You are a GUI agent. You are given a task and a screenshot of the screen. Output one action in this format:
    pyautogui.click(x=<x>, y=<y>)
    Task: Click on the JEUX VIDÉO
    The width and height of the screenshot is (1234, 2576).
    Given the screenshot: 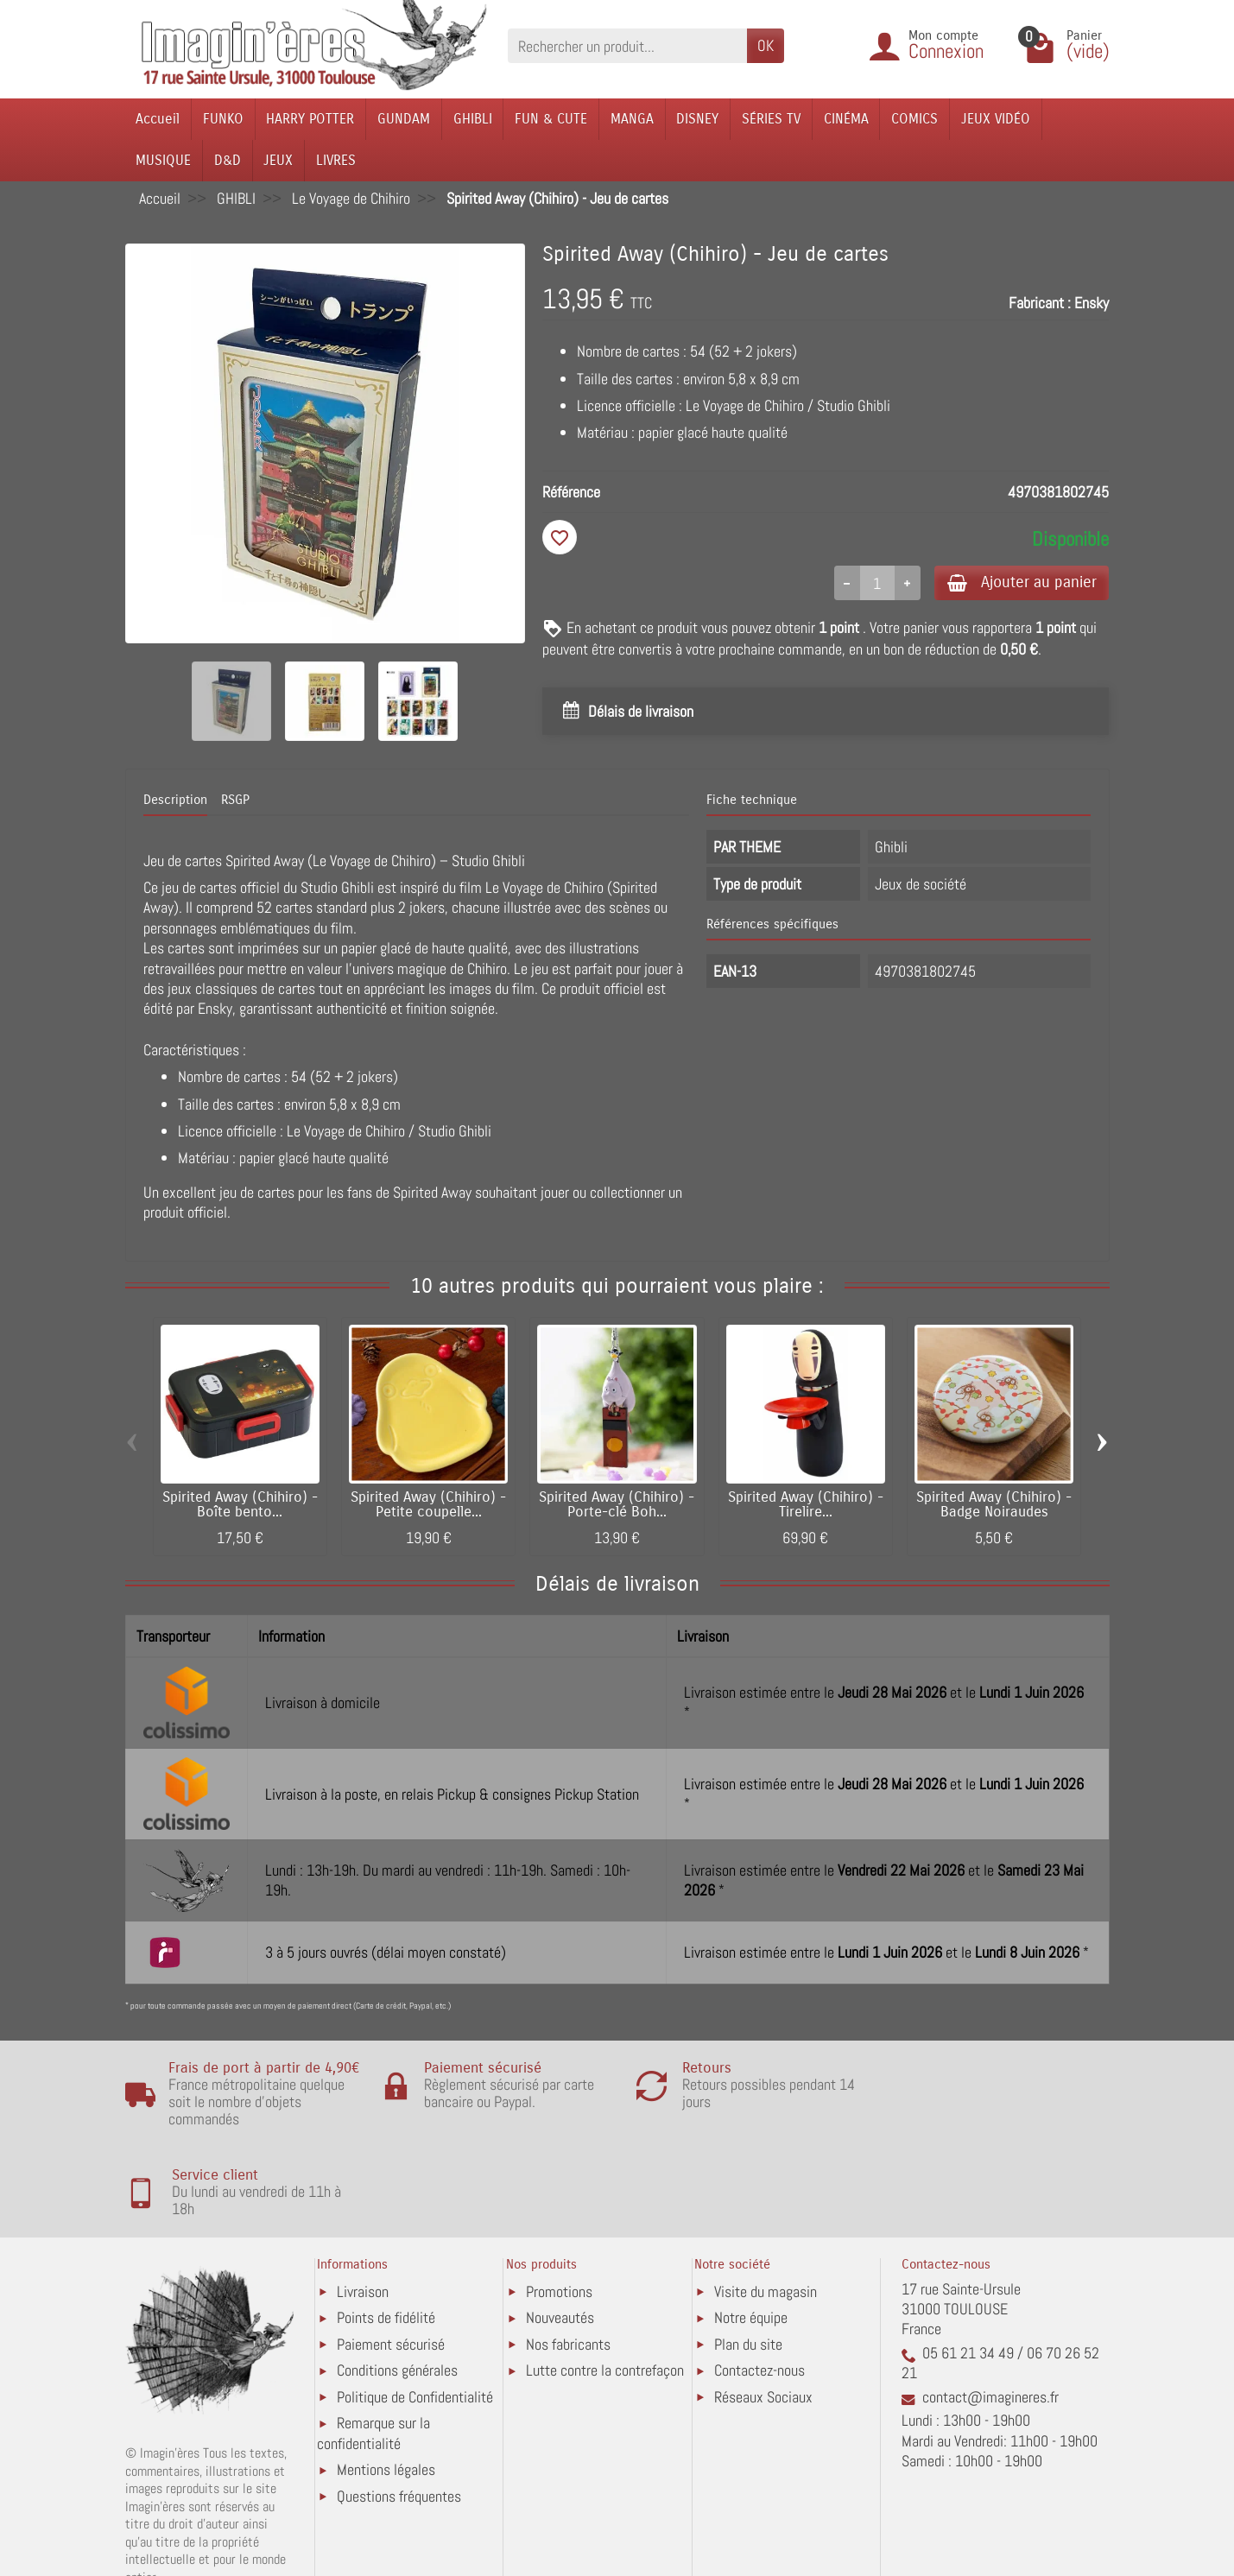 What is the action you would take?
    pyautogui.click(x=995, y=119)
    